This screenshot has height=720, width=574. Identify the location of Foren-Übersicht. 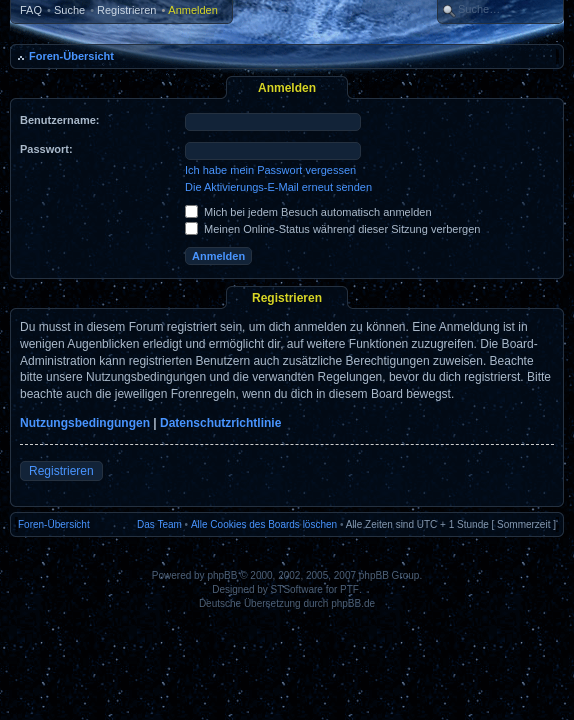
(71, 56).